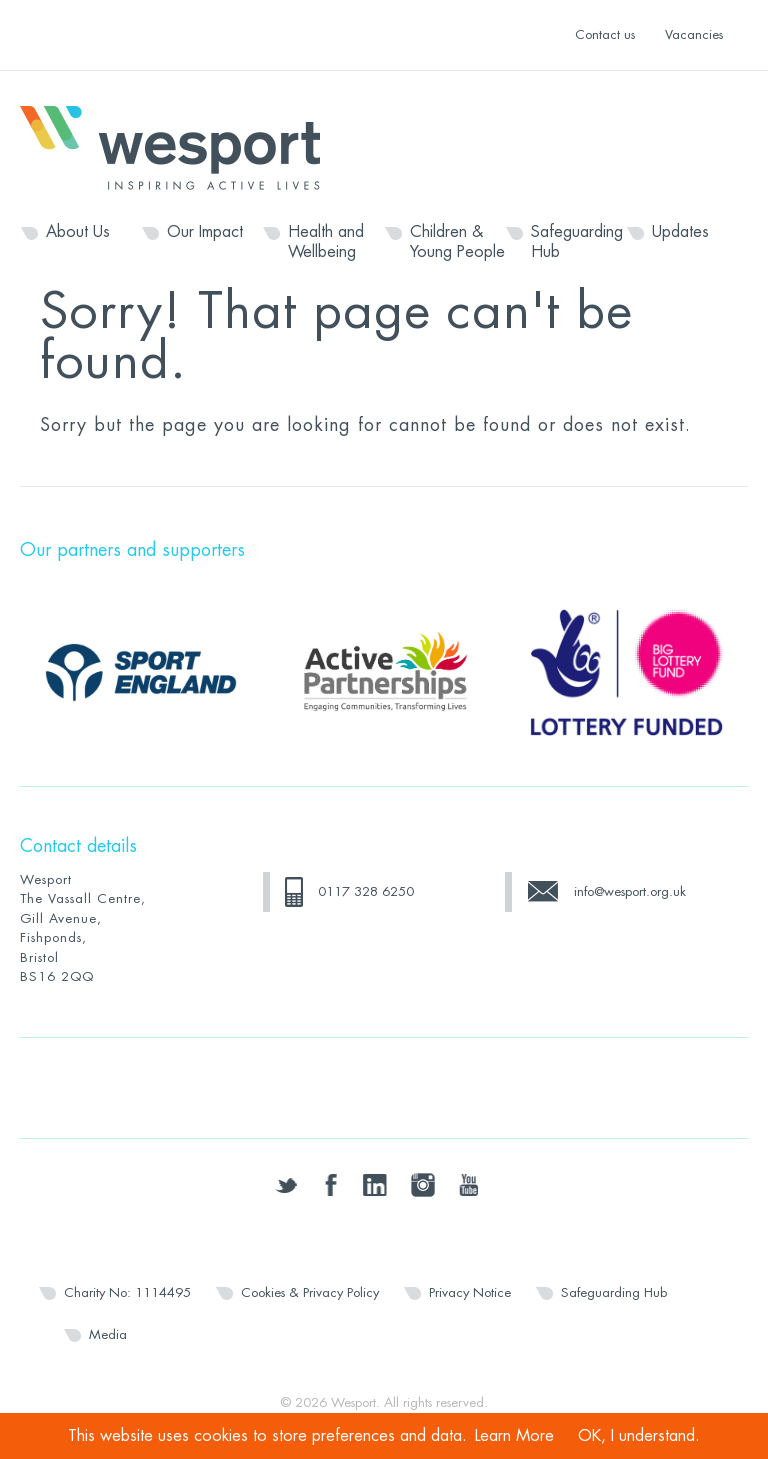  I want to click on Learn More, so click(514, 1436).